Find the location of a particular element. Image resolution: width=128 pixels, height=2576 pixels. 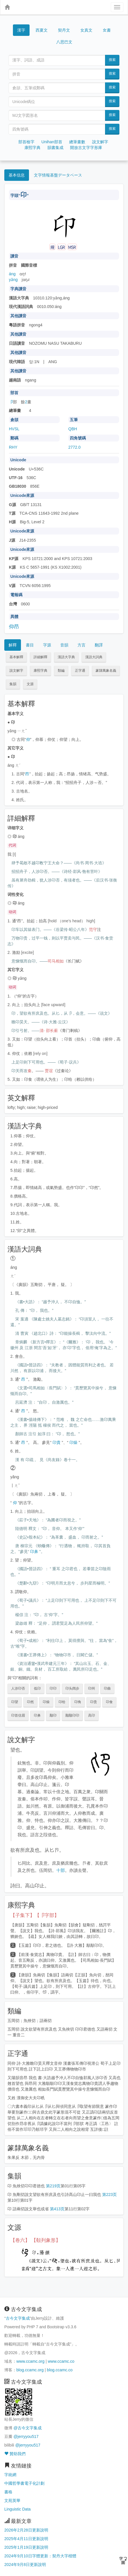

類編 [button] is located at coordinates (61, 671).